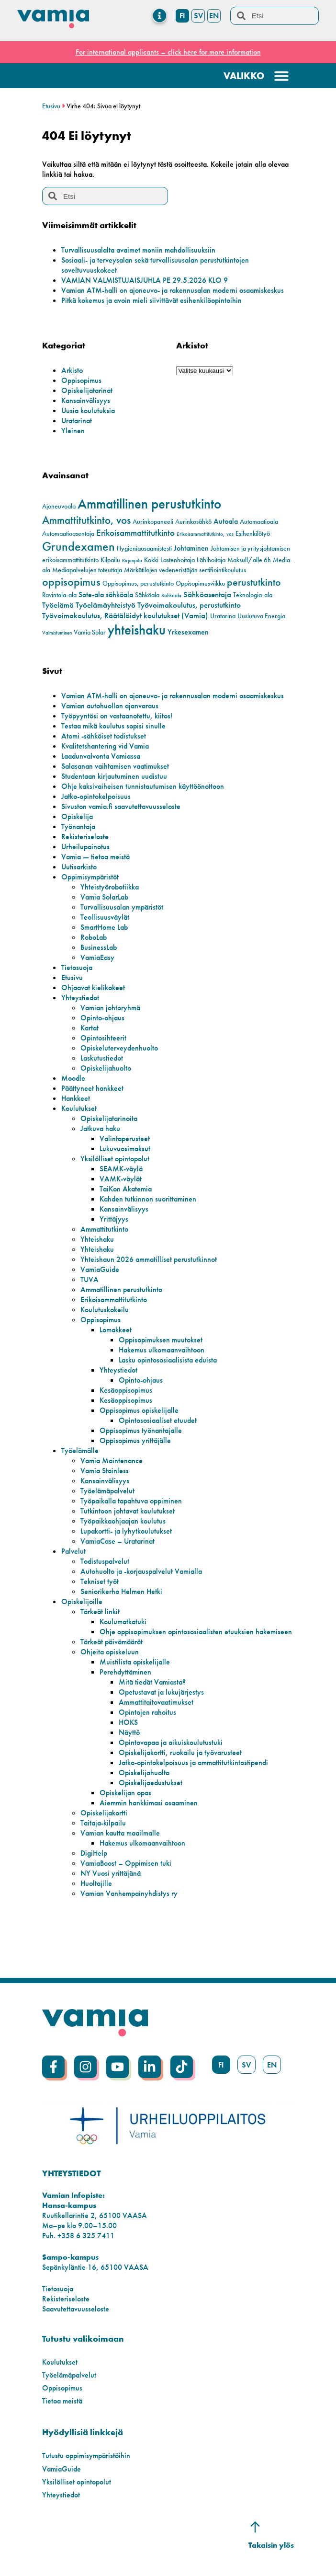 The height and width of the screenshot is (2576, 336). What do you see at coordinates (88, 410) in the screenshot?
I see `Uusia koulutuksia` at bounding box center [88, 410].